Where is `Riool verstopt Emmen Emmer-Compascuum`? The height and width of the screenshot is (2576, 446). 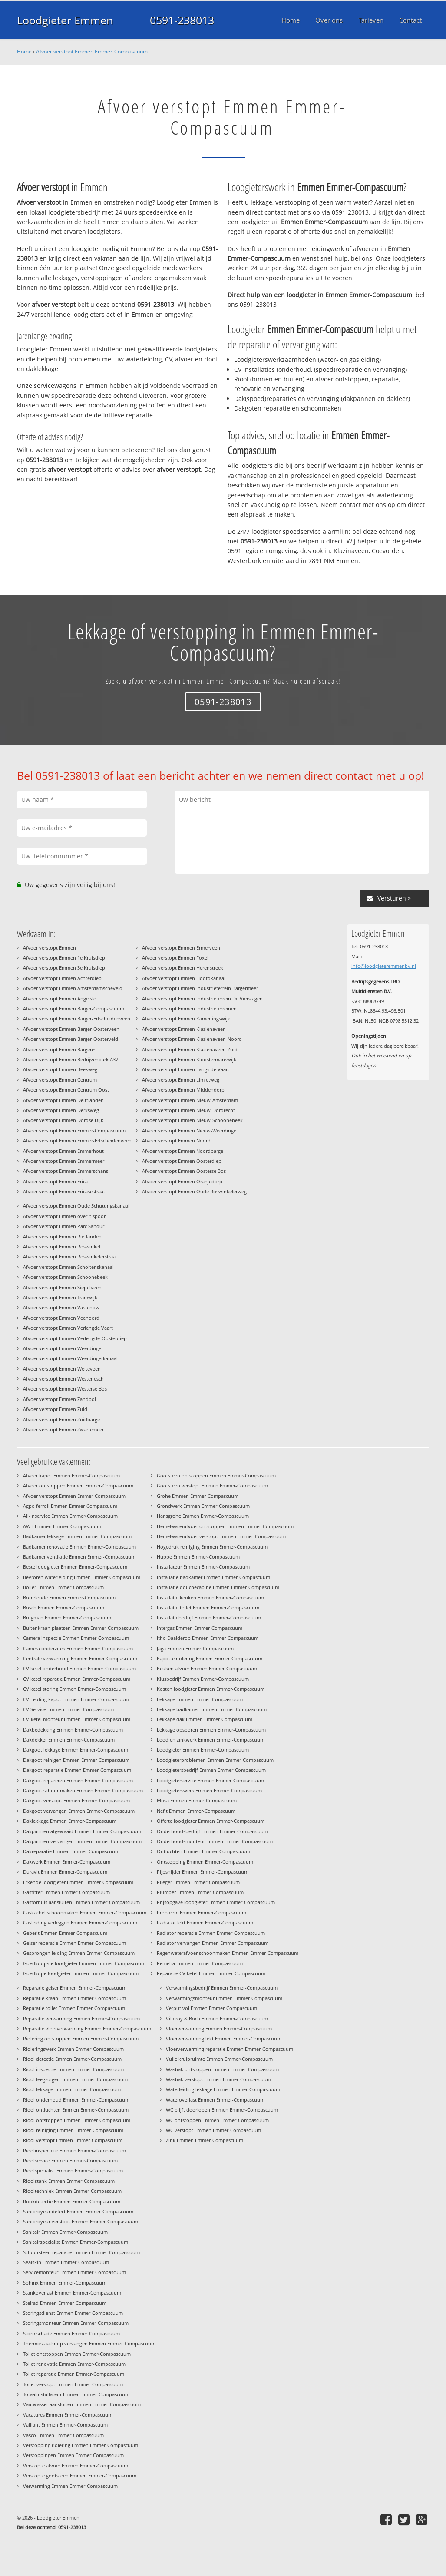
Riool verstopt Emmen Emmer-Compascuum is located at coordinates (72, 2140).